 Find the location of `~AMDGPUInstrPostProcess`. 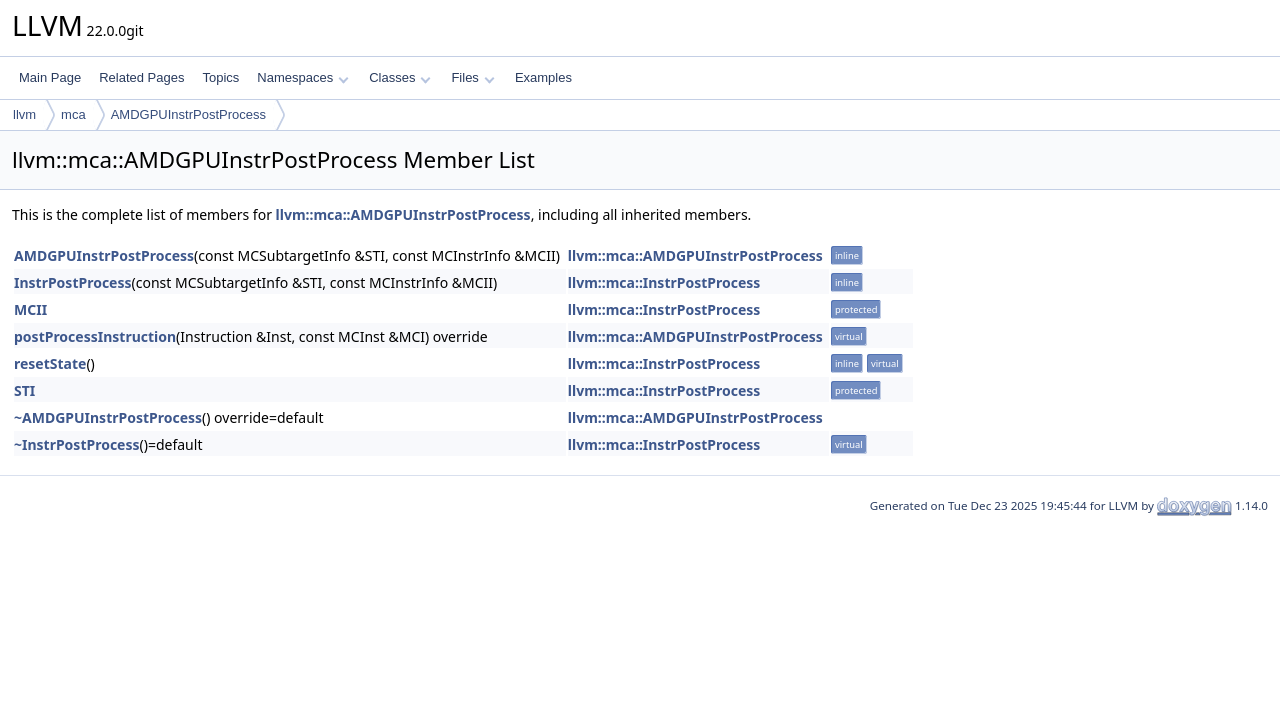

~AMDGPUInstrPostProcess is located at coordinates (108, 417).